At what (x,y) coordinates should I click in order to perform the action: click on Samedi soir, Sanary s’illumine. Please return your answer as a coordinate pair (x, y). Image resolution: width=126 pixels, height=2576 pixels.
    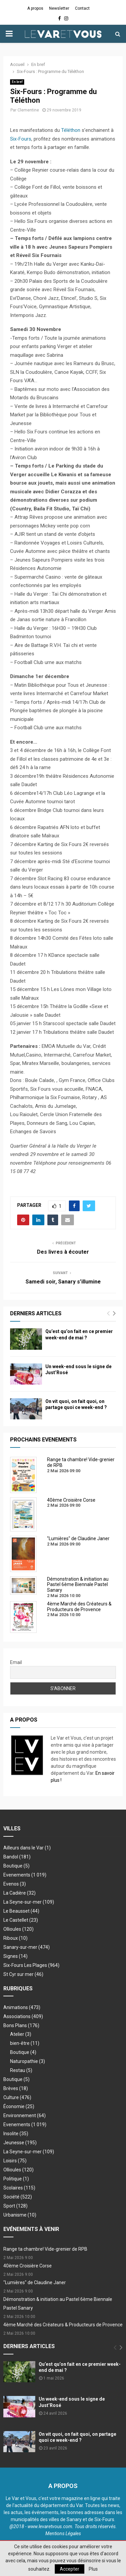
    Looking at the image, I should click on (63, 1281).